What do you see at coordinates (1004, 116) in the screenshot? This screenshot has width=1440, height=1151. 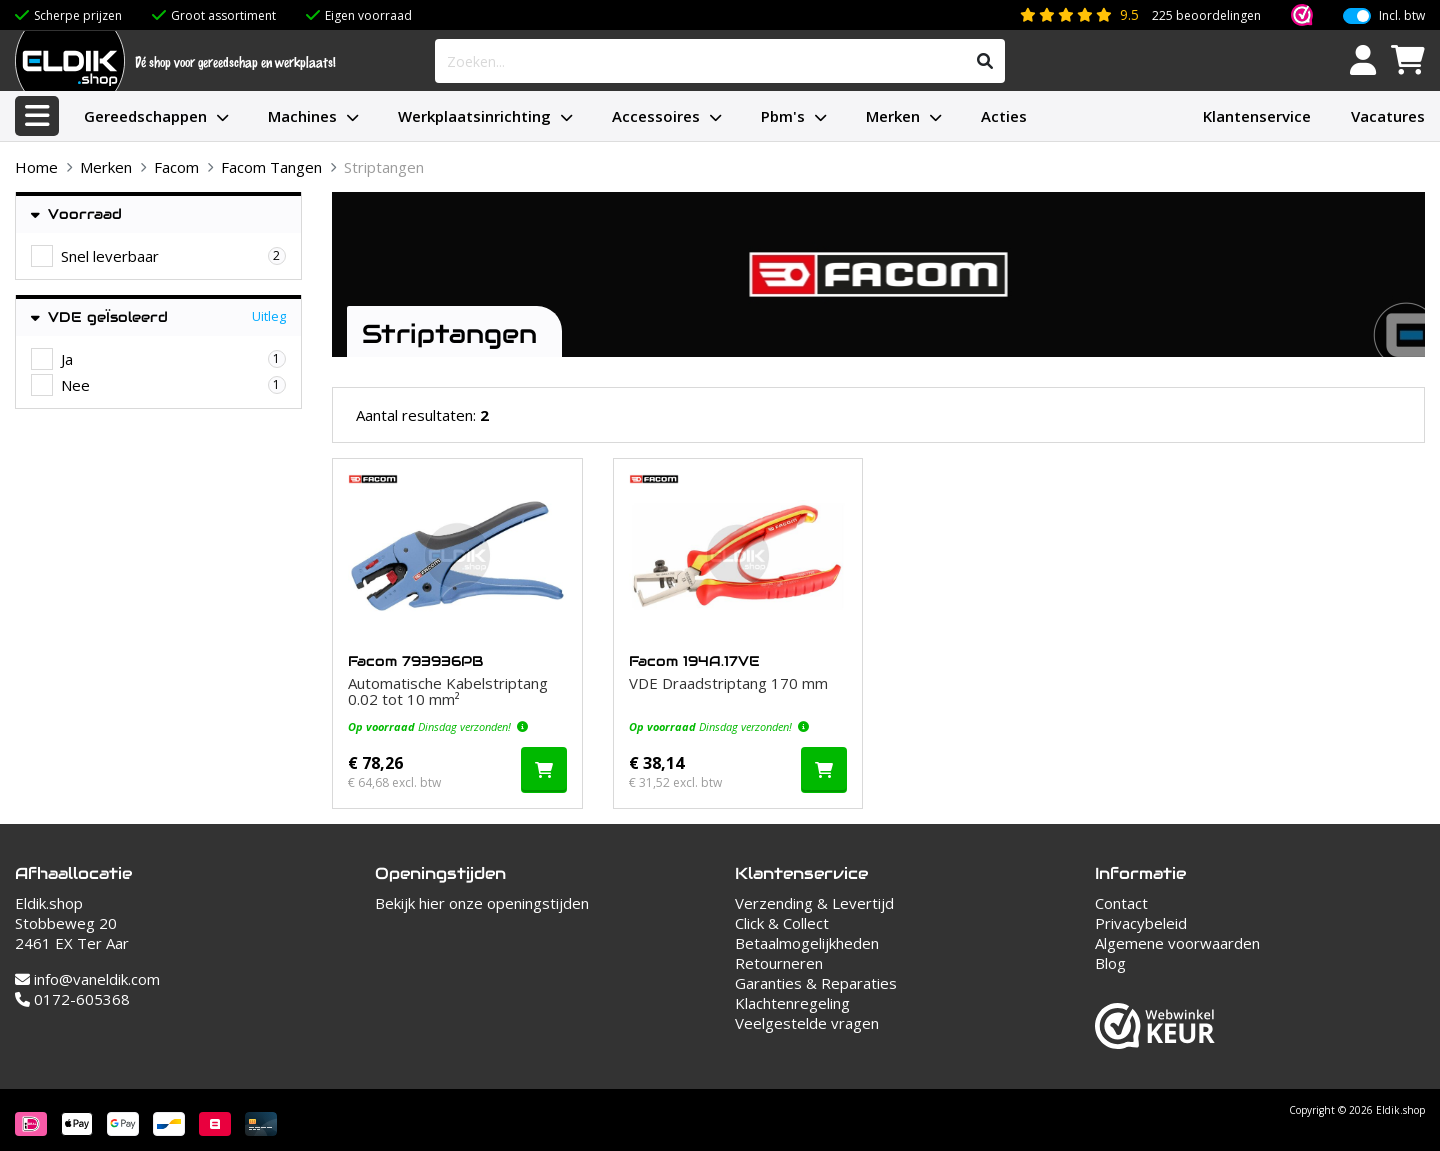 I see `Acties` at bounding box center [1004, 116].